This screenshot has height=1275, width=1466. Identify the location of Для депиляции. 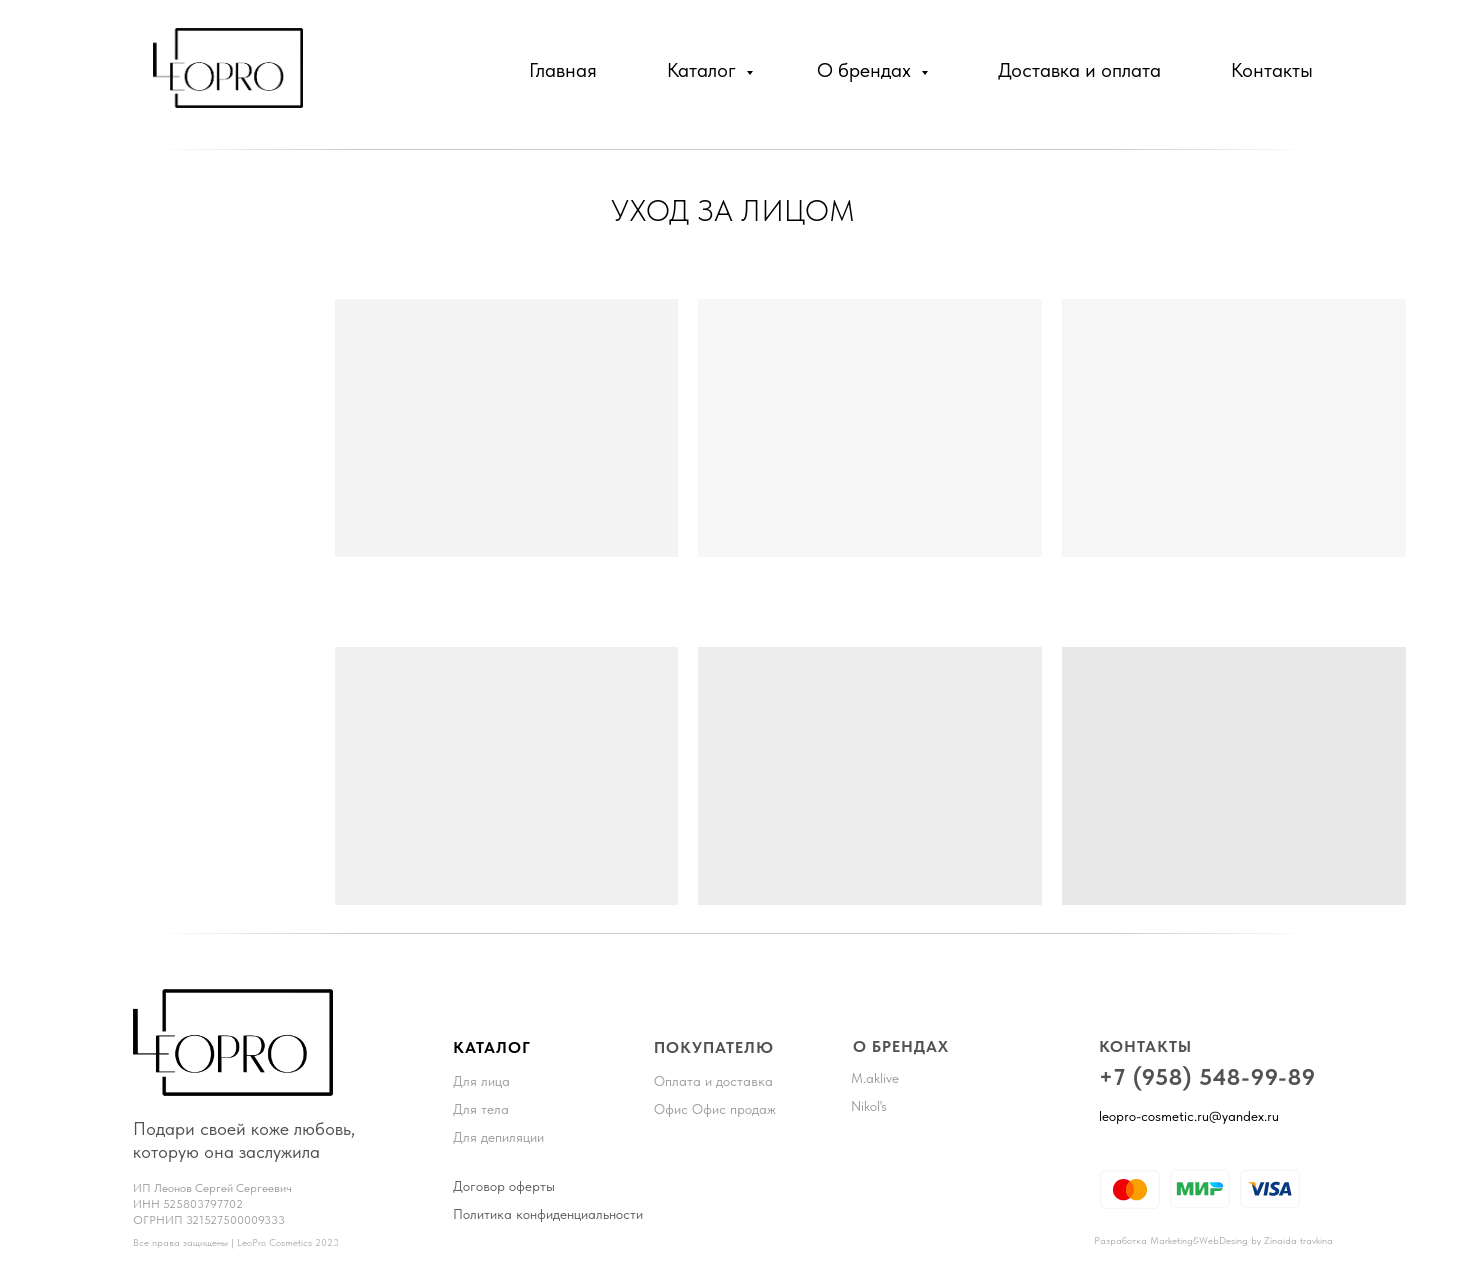
(498, 1137).